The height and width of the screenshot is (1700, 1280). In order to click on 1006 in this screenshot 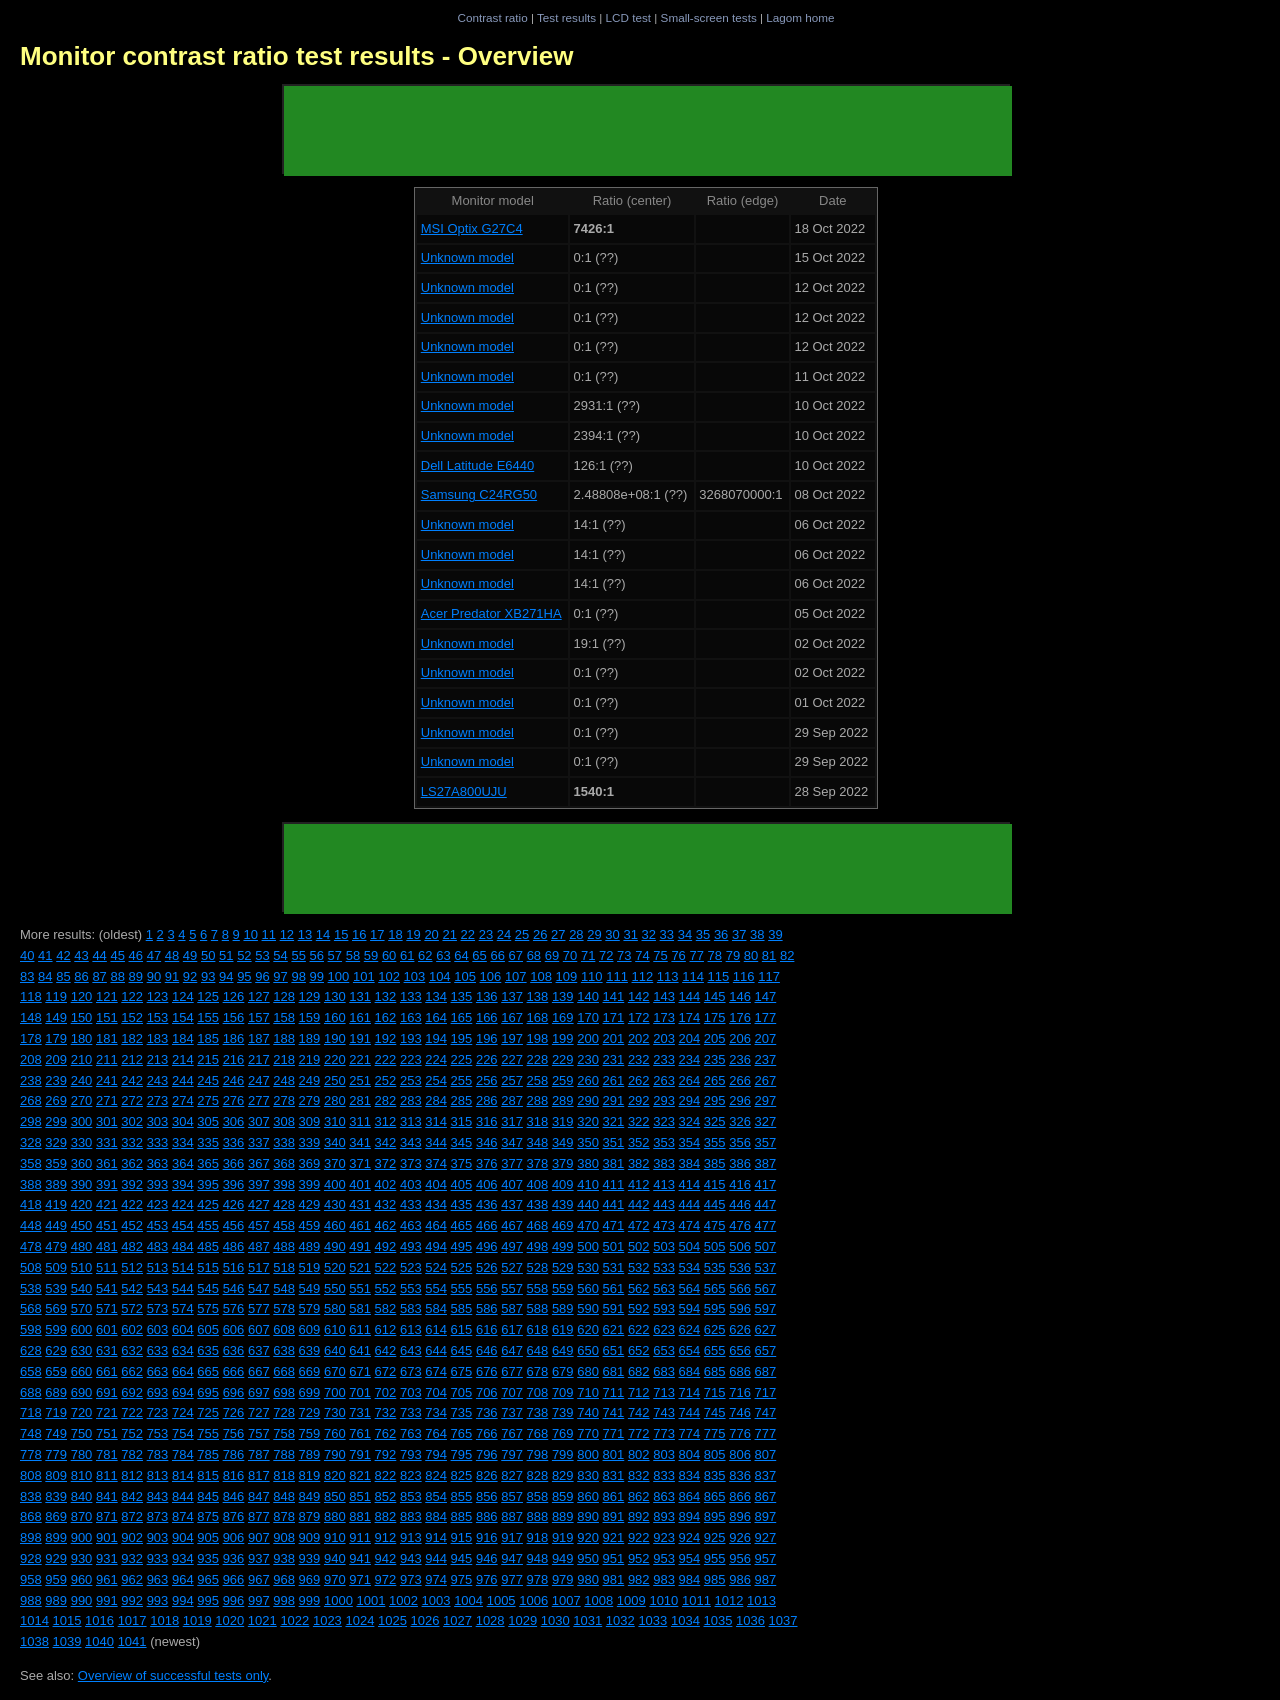, I will do `click(533, 1600)`.